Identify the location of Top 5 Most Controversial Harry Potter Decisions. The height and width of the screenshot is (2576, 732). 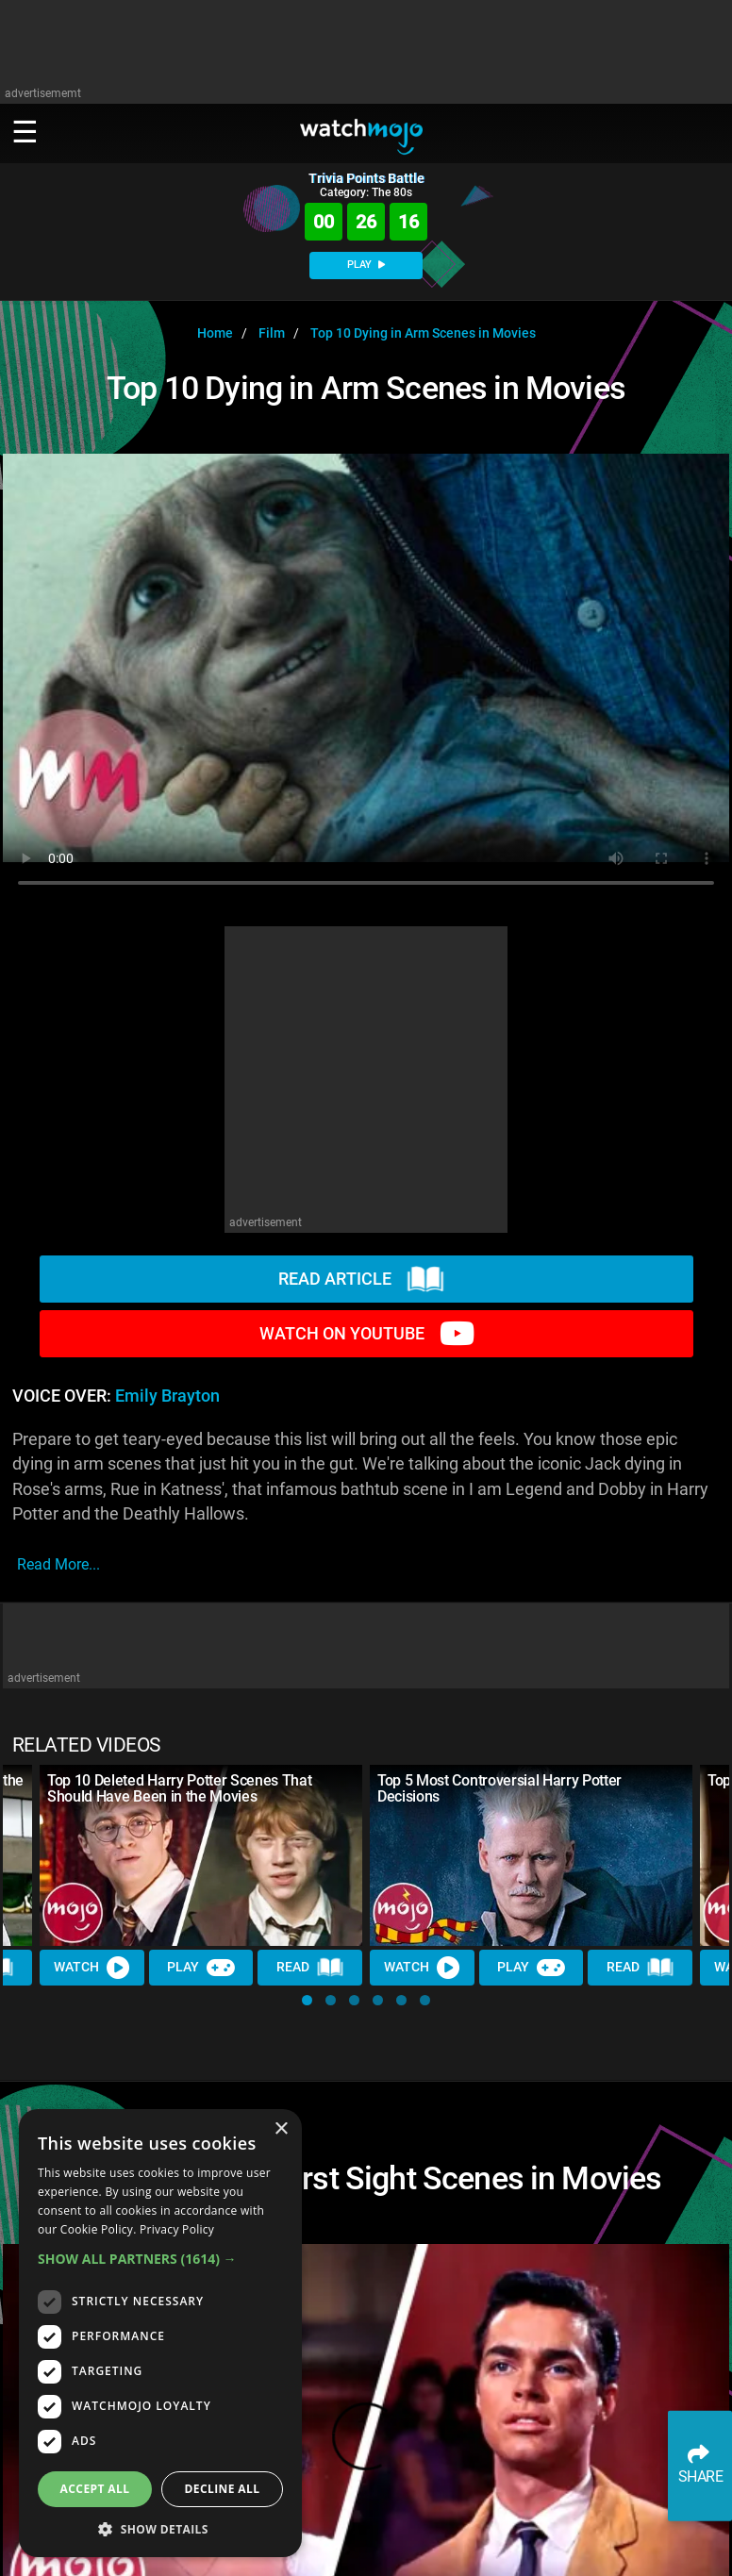
(499, 1788).